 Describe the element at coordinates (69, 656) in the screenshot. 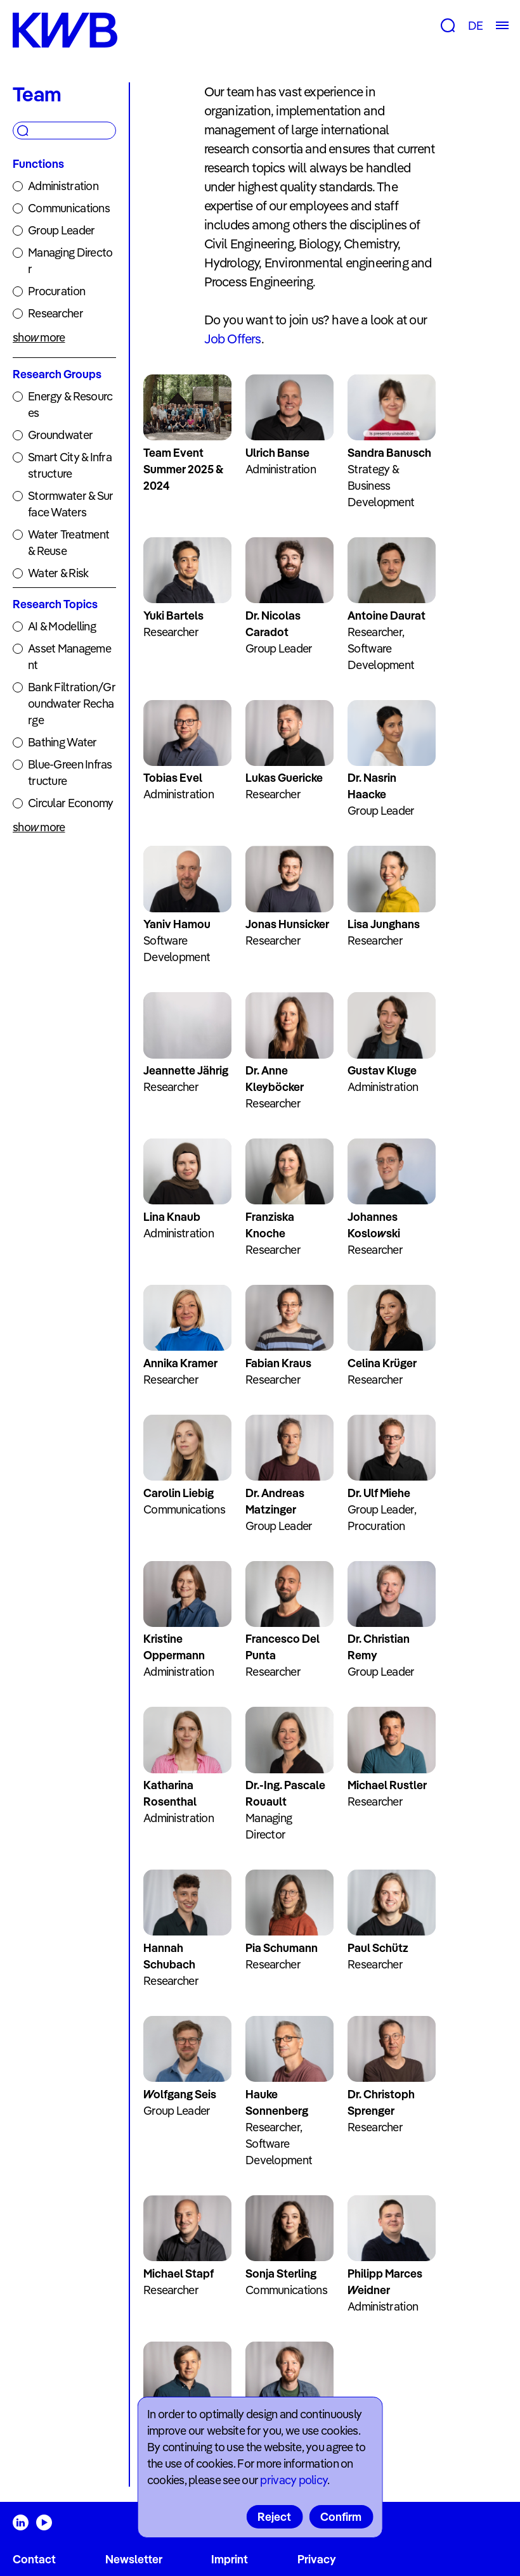

I see `Asset Management` at that location.